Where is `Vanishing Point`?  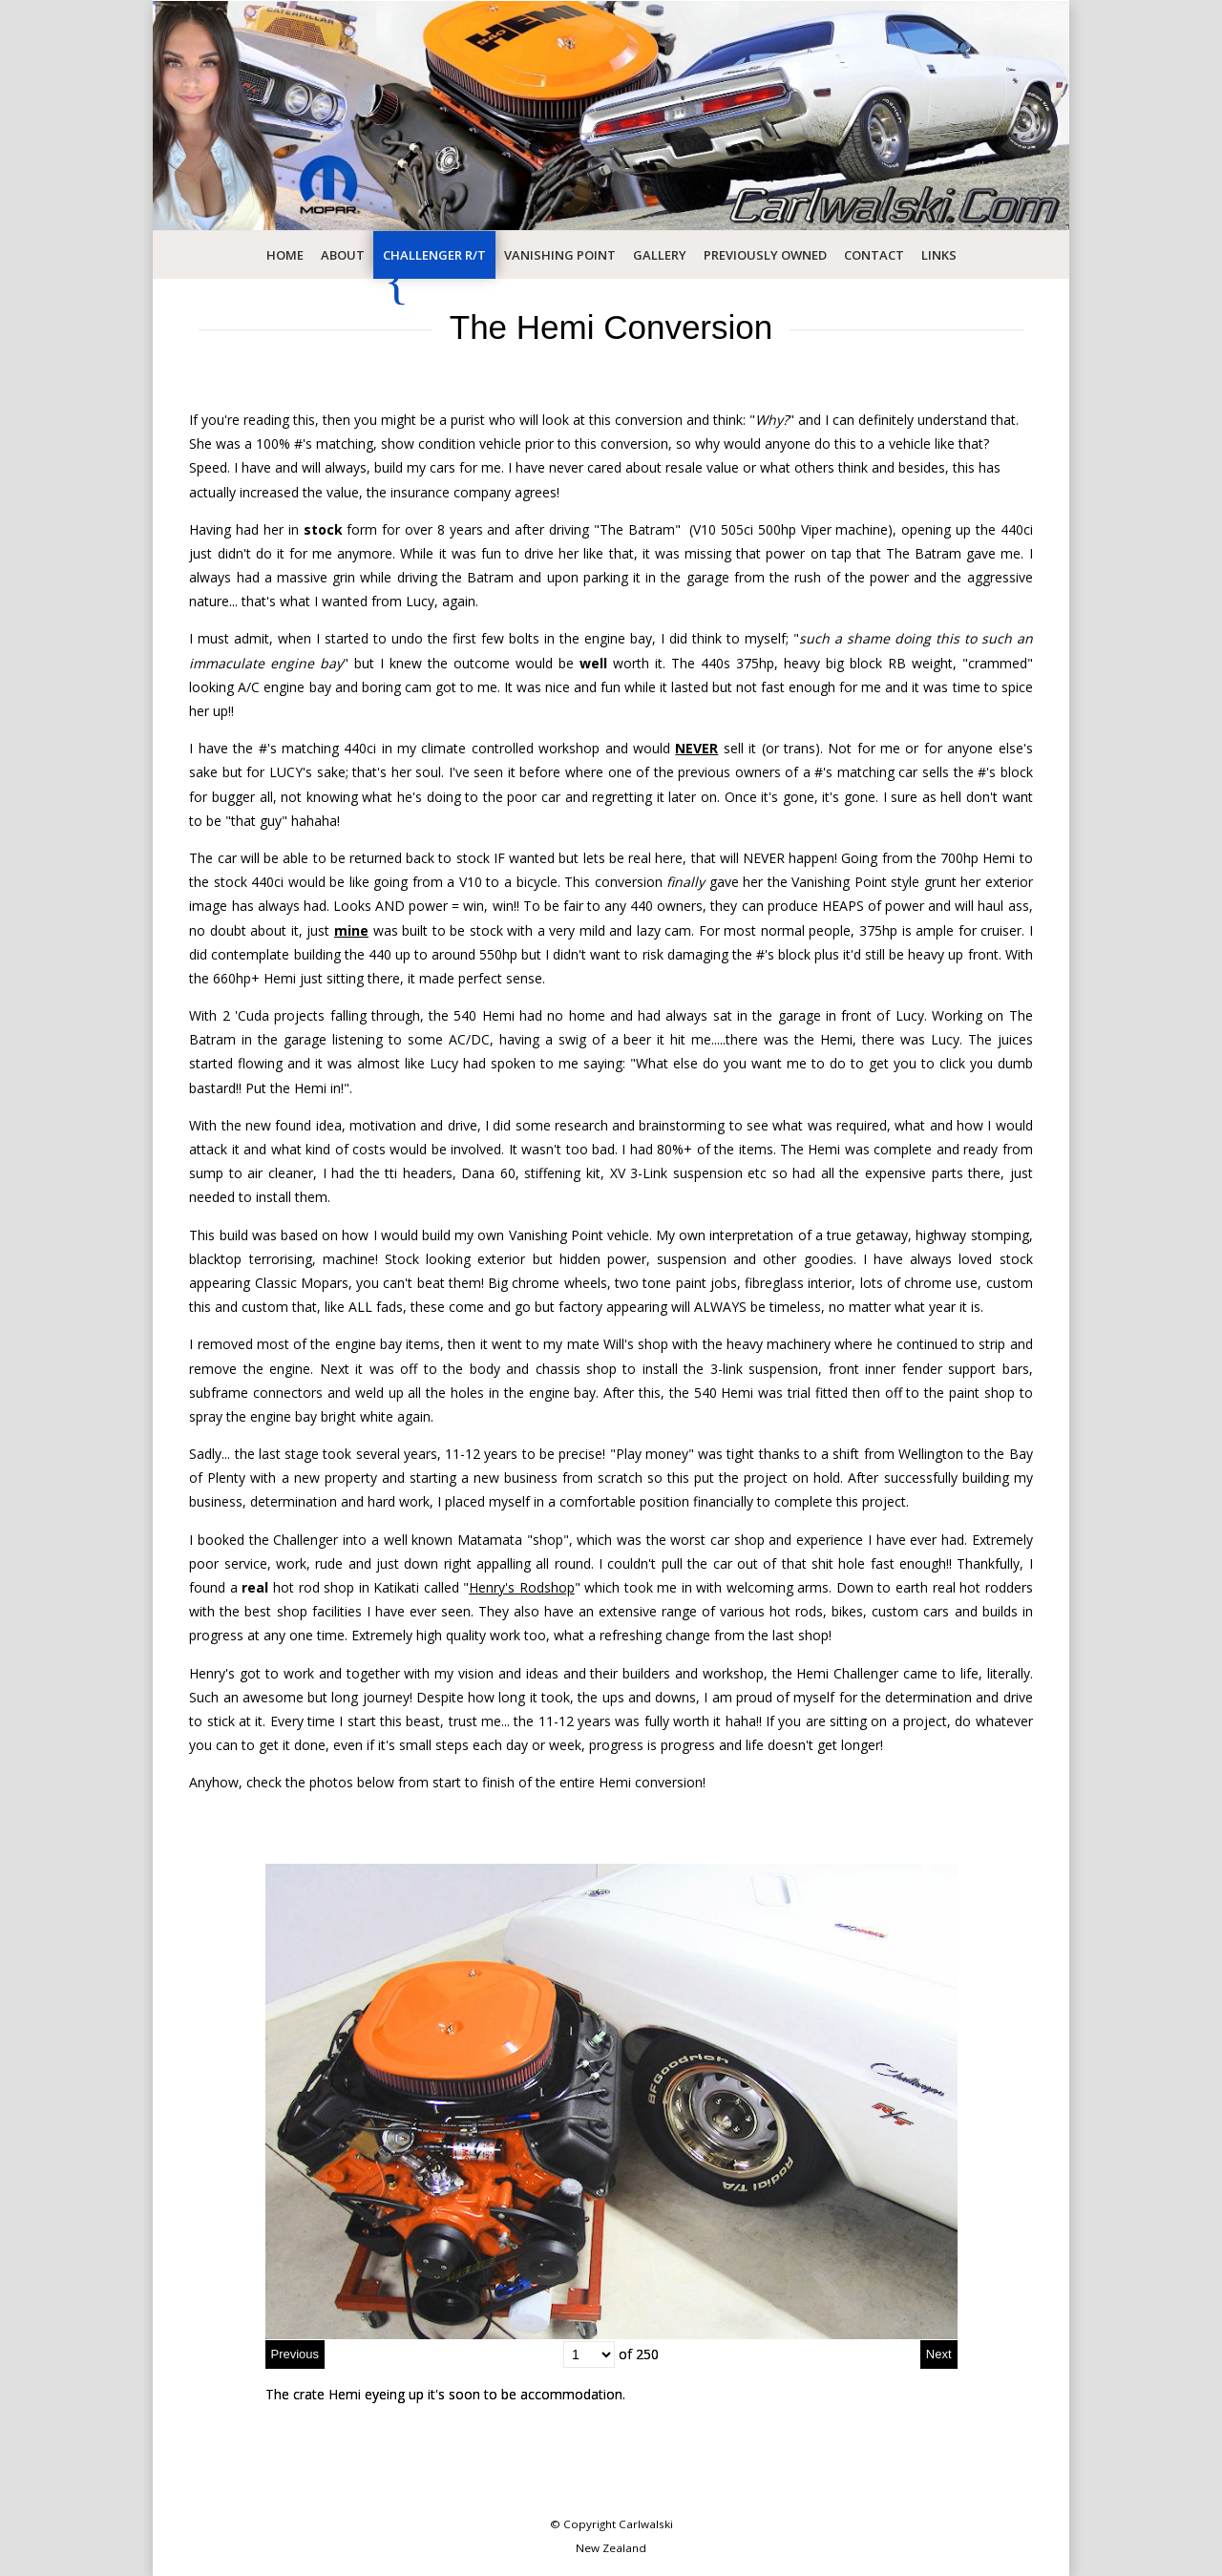 Vanishing Point is located at coordinates (560, 255).